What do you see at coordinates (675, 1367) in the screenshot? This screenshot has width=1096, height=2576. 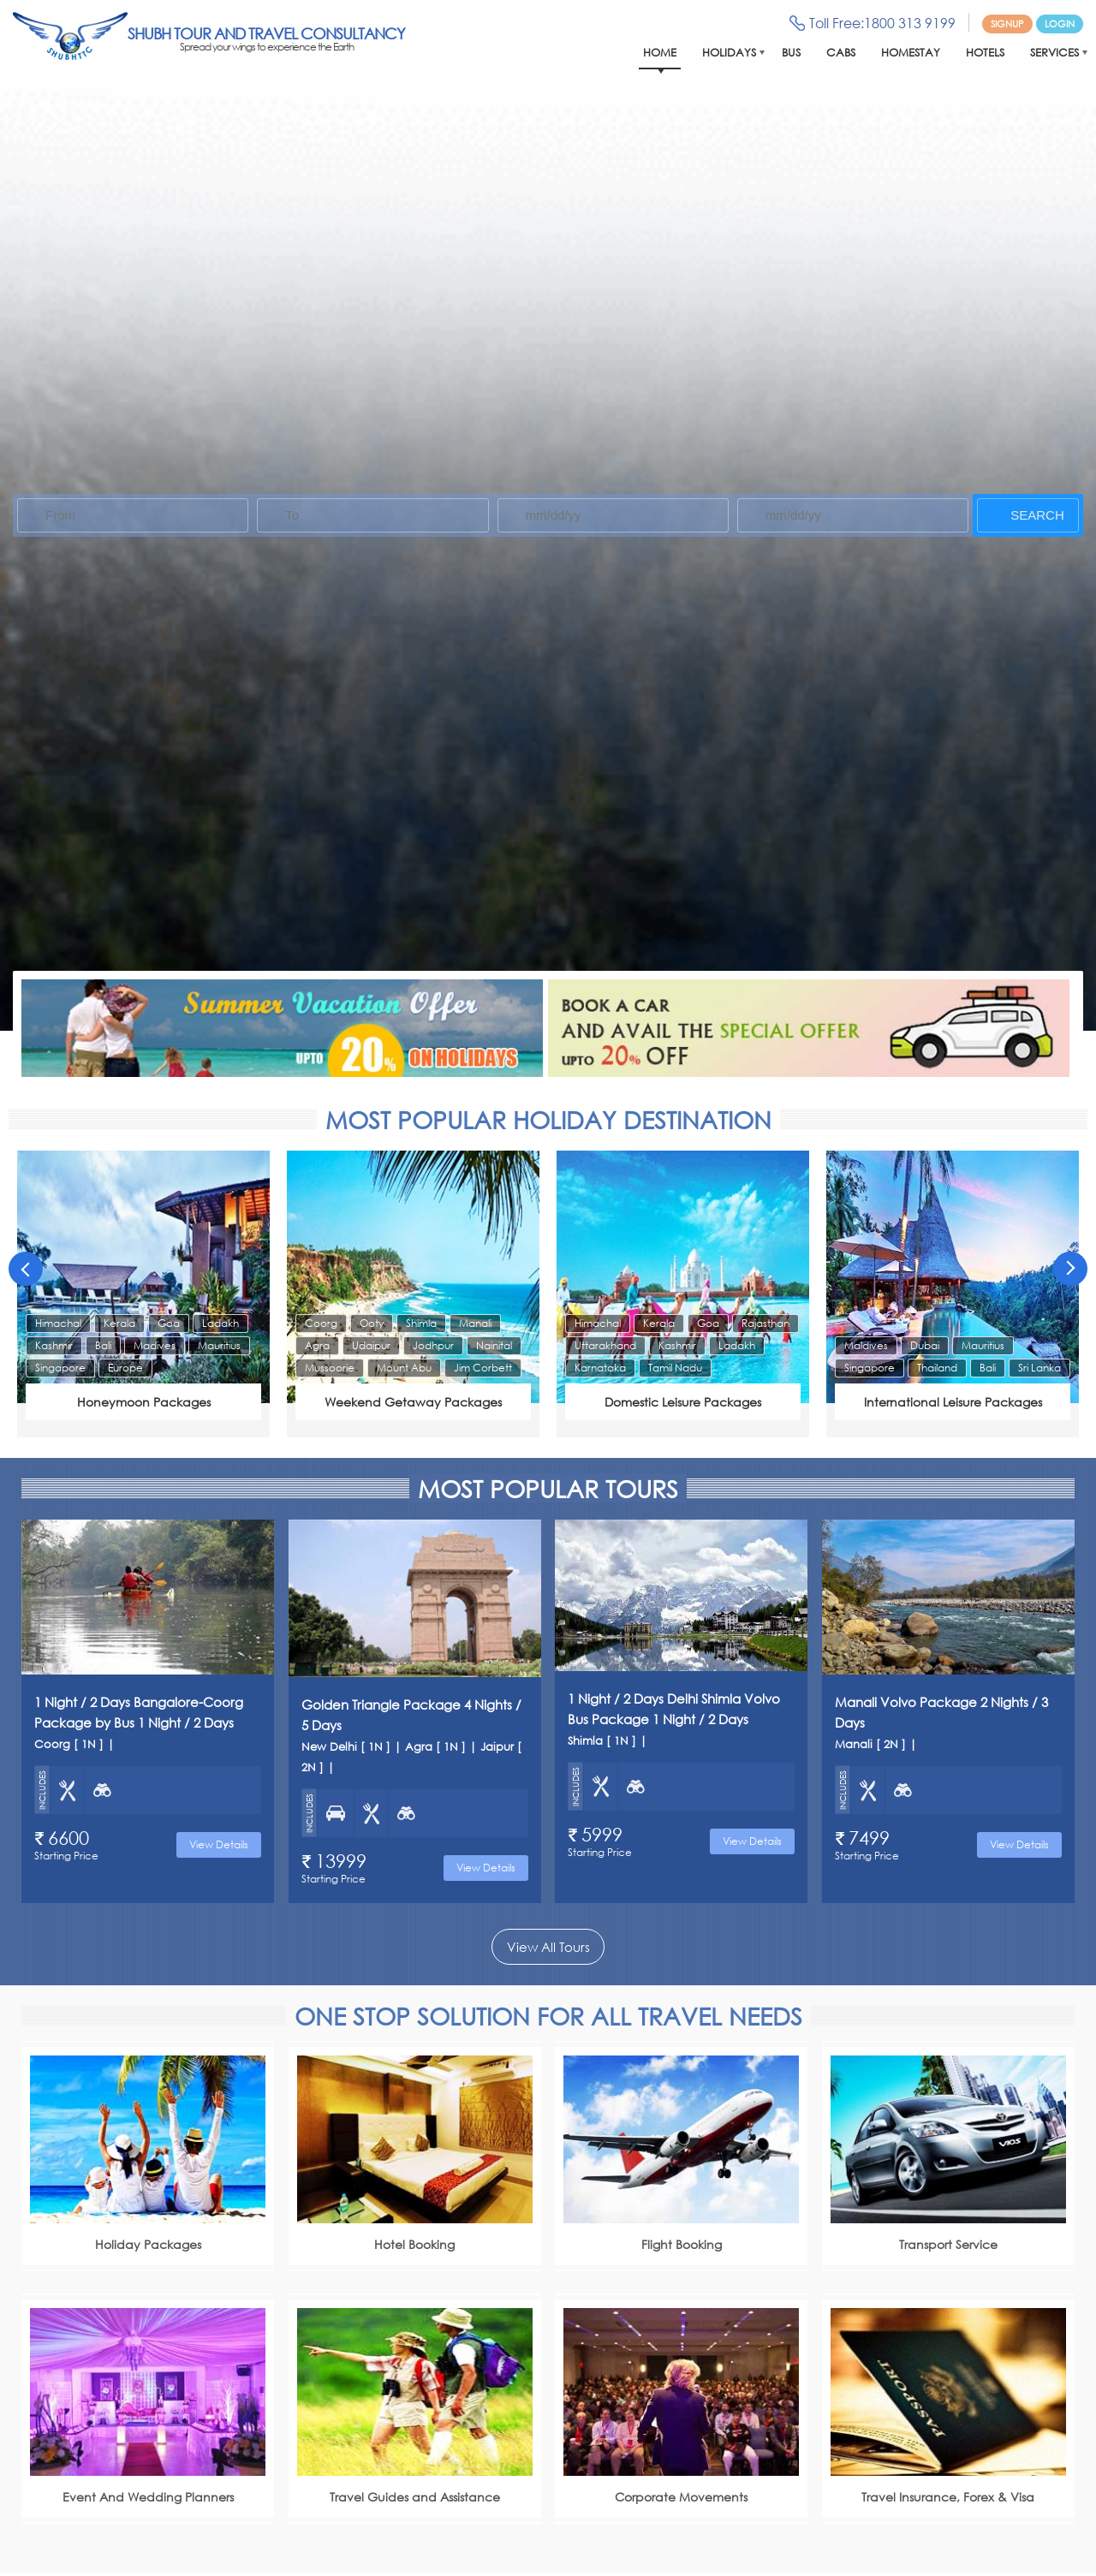 I see `Tamil Nadu` at bounding box center [675, 1367].